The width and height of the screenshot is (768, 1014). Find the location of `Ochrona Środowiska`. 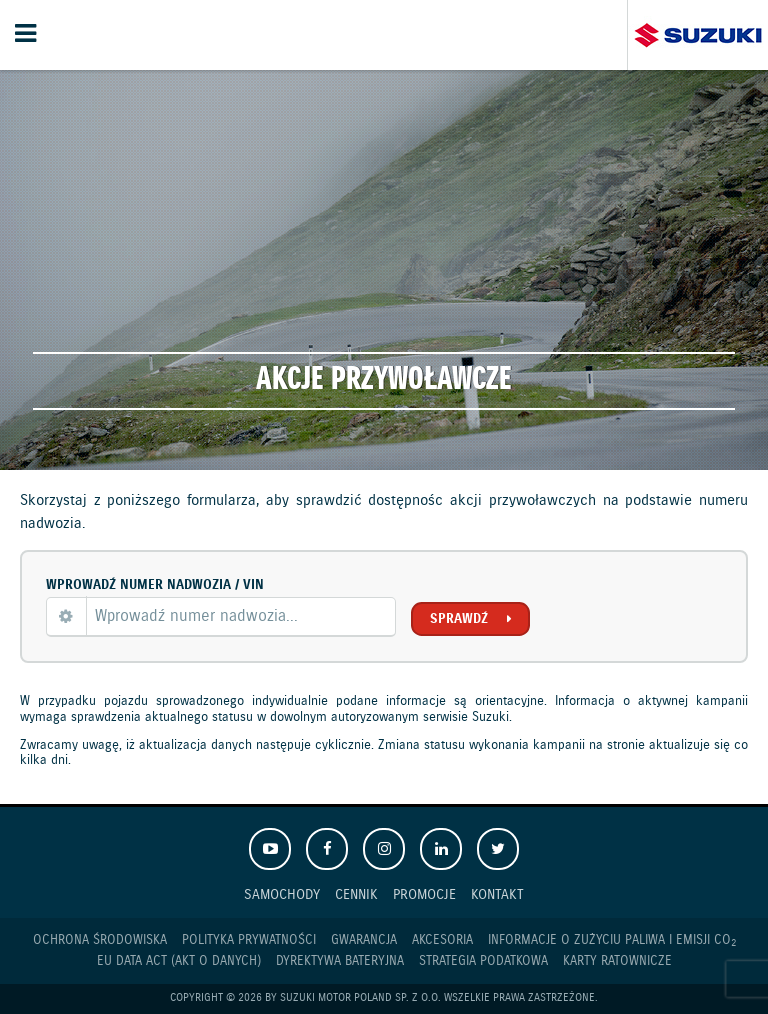

Ochrona Środowiska is located at coordinates (100, 940).